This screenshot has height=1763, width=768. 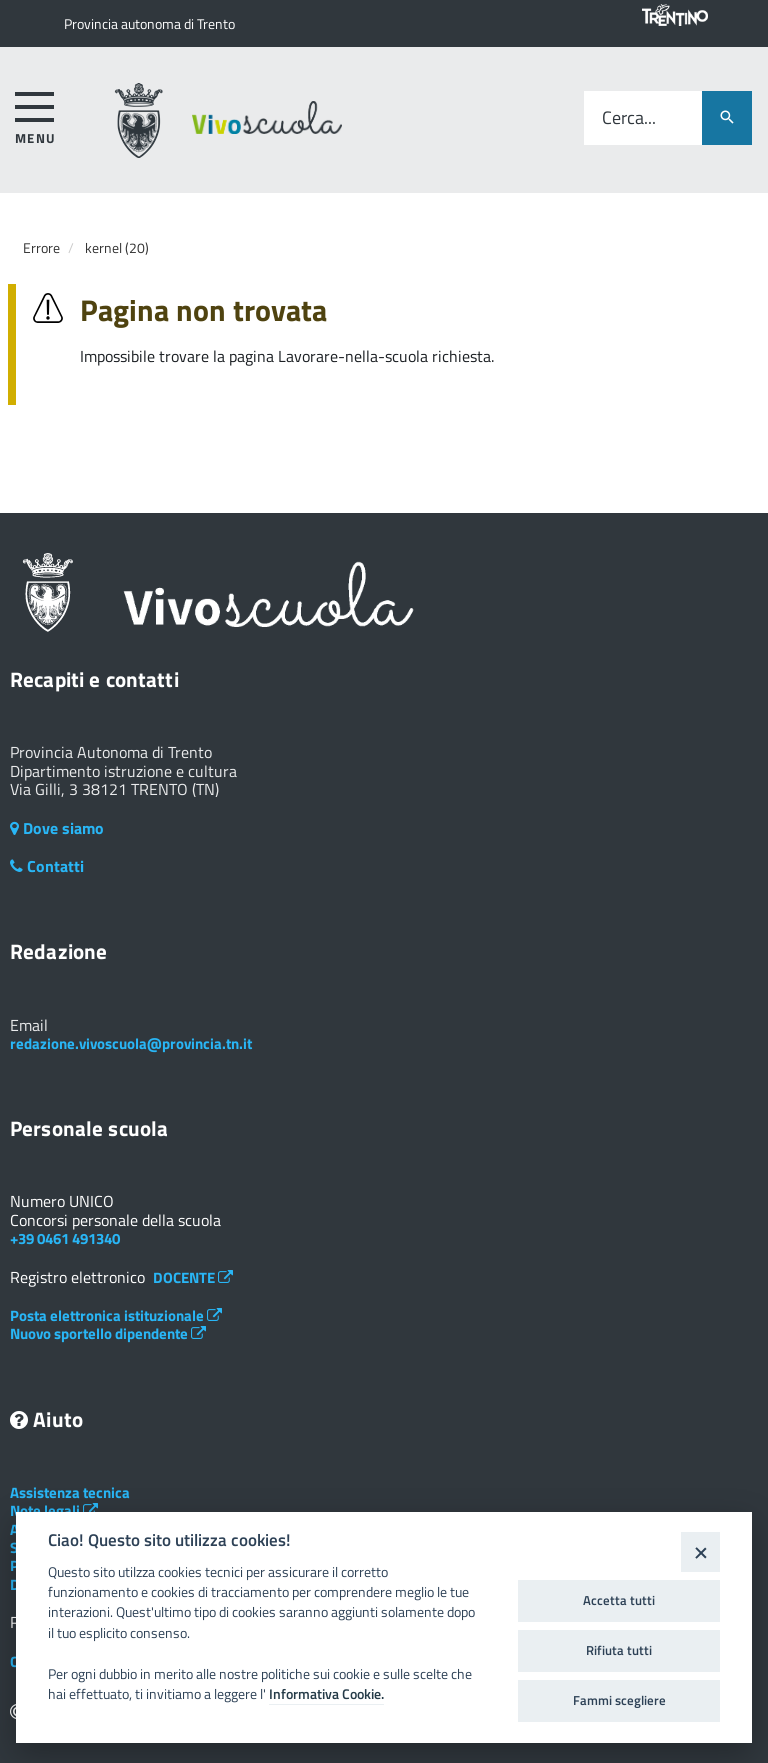 What do you see at coordinates (131, 1043) in the screenshot?
I see `redazione.vivoscuola@provincia.tn.it` at bounding box center [131, 1043].